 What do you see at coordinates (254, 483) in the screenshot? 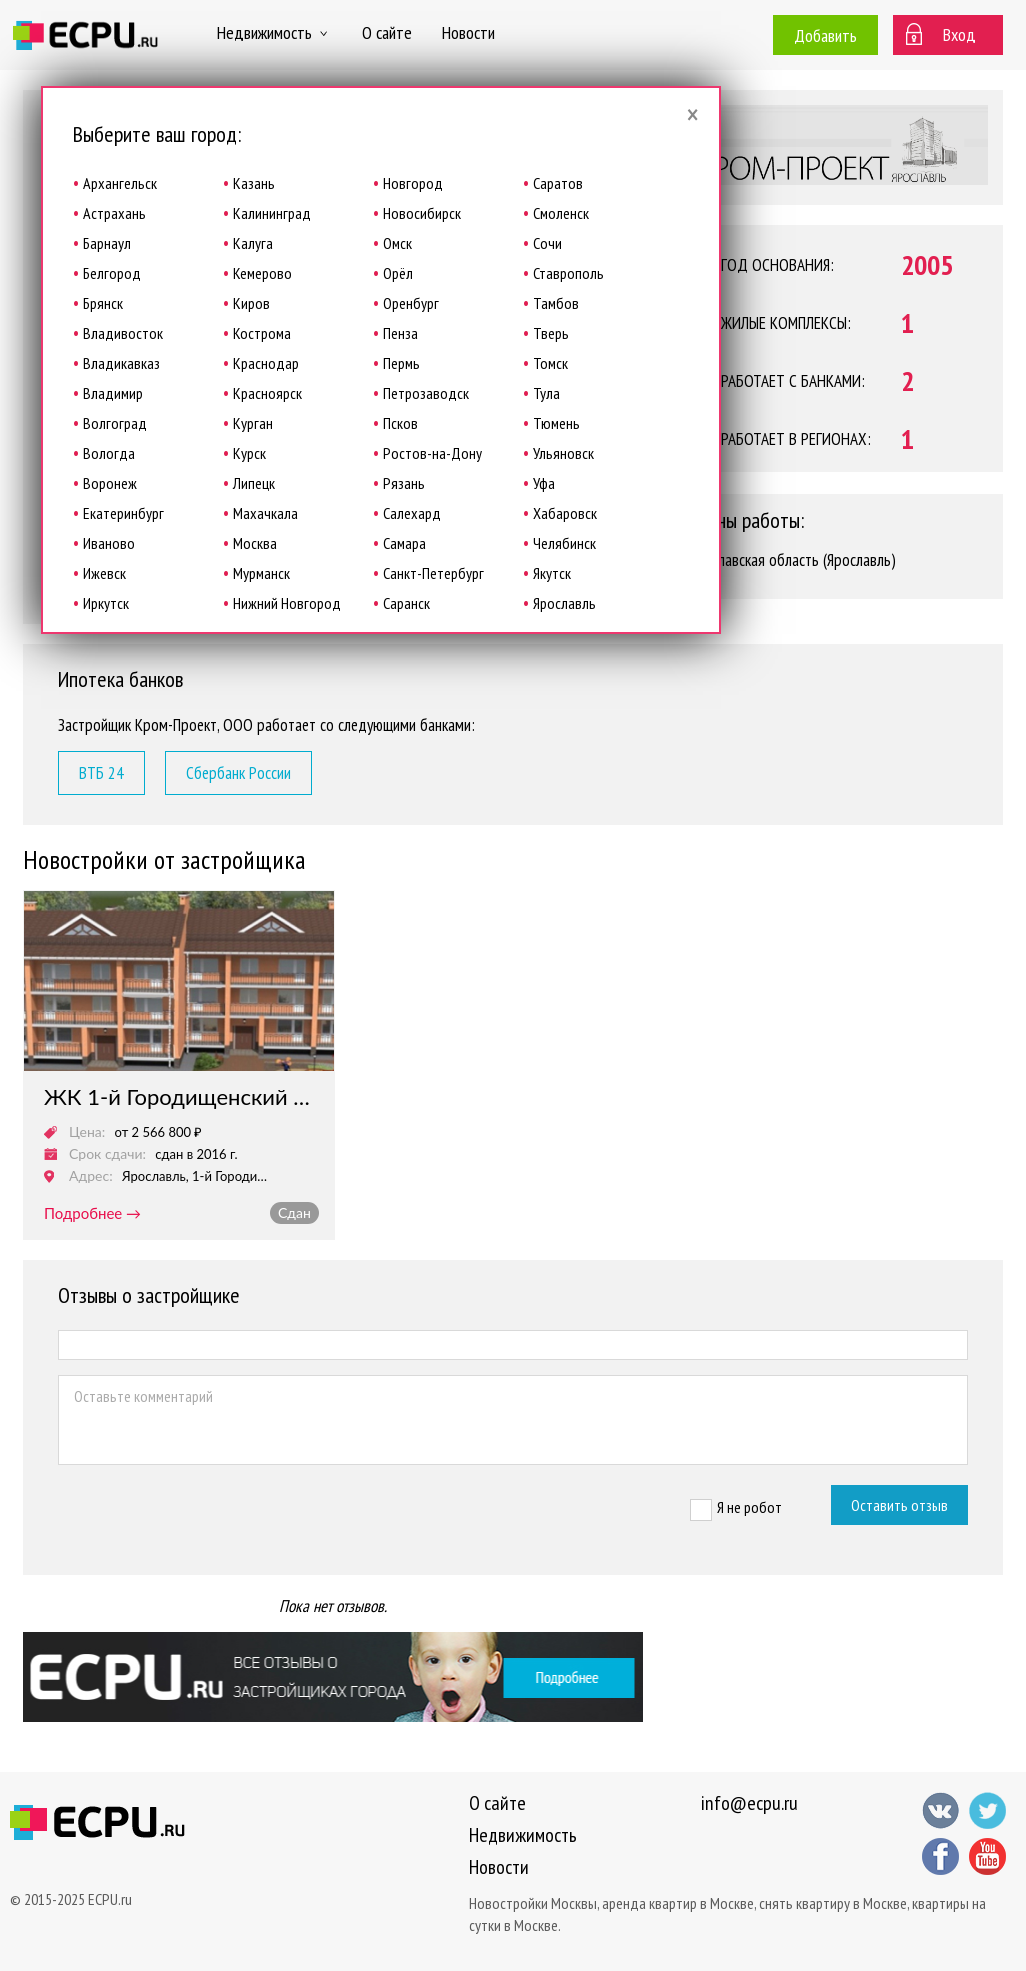
I see `Липецк` at bounding box center [254, 483].